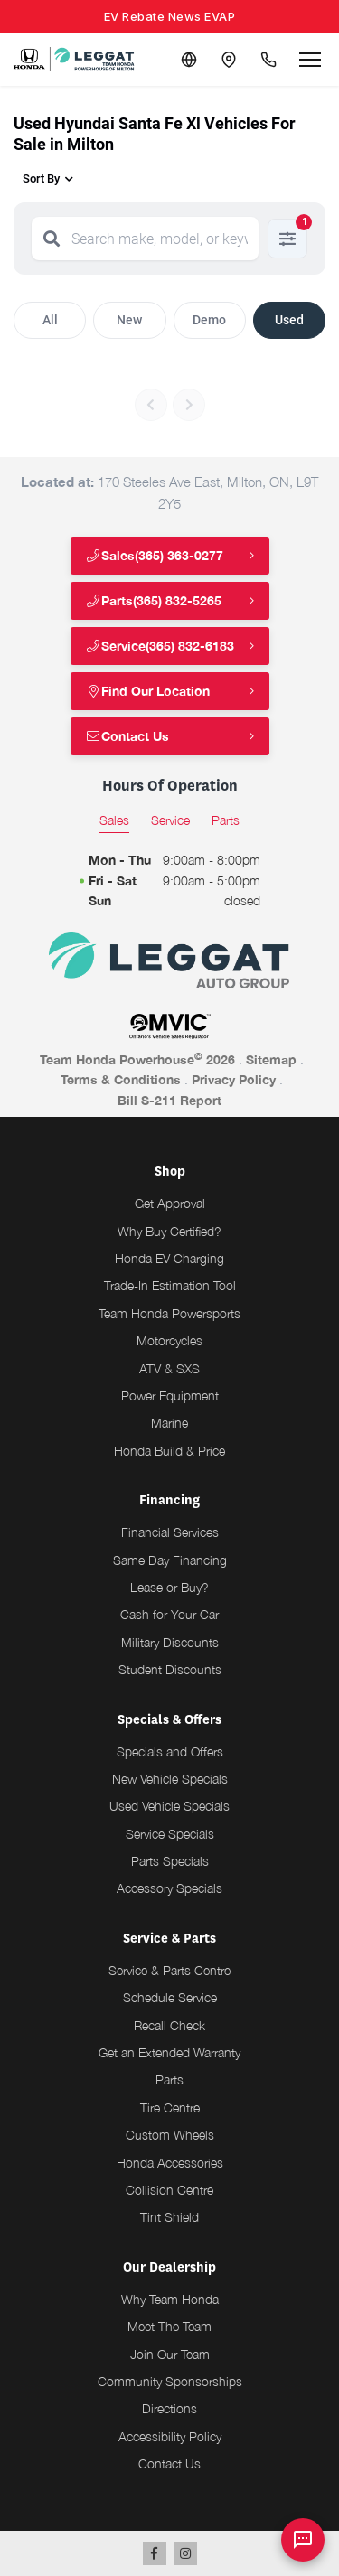 This screenshot has width=339, height=2576. I want to click on Accessory Specials, so click(169, 1888).